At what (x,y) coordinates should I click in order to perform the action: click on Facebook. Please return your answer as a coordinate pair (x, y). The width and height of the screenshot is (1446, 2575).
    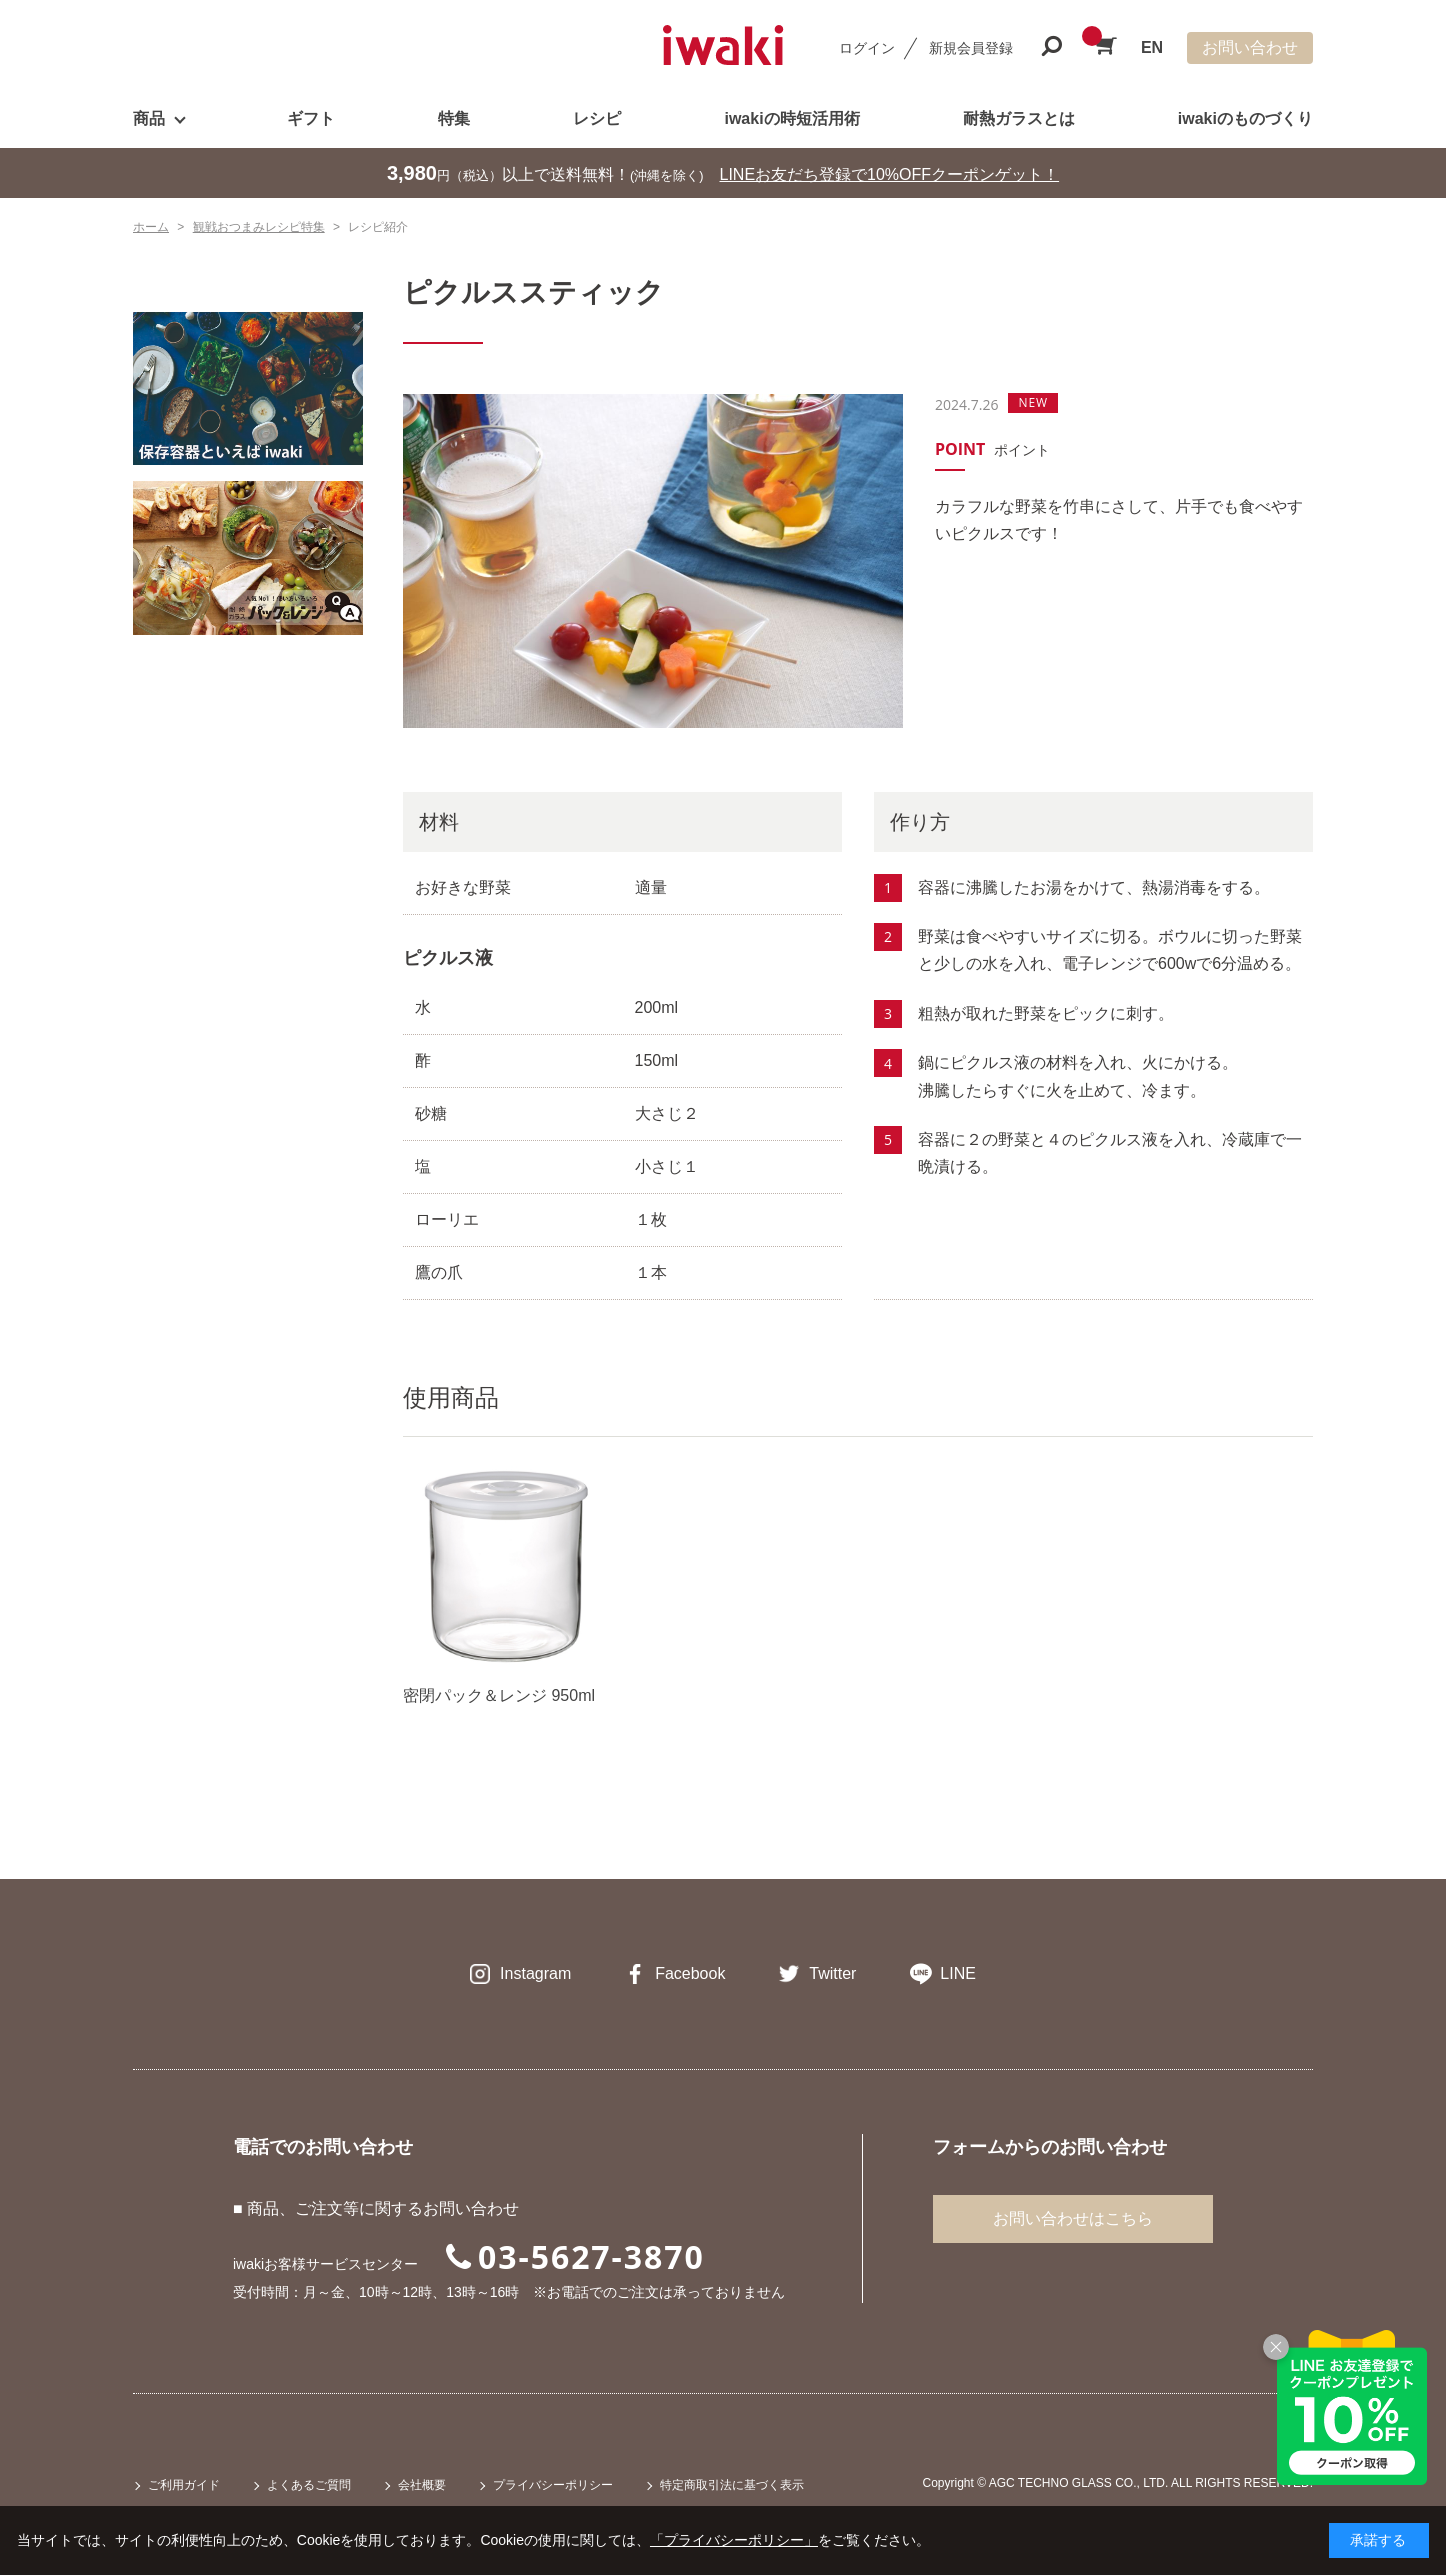
    Looking at the image, I should click on (690, 1973).